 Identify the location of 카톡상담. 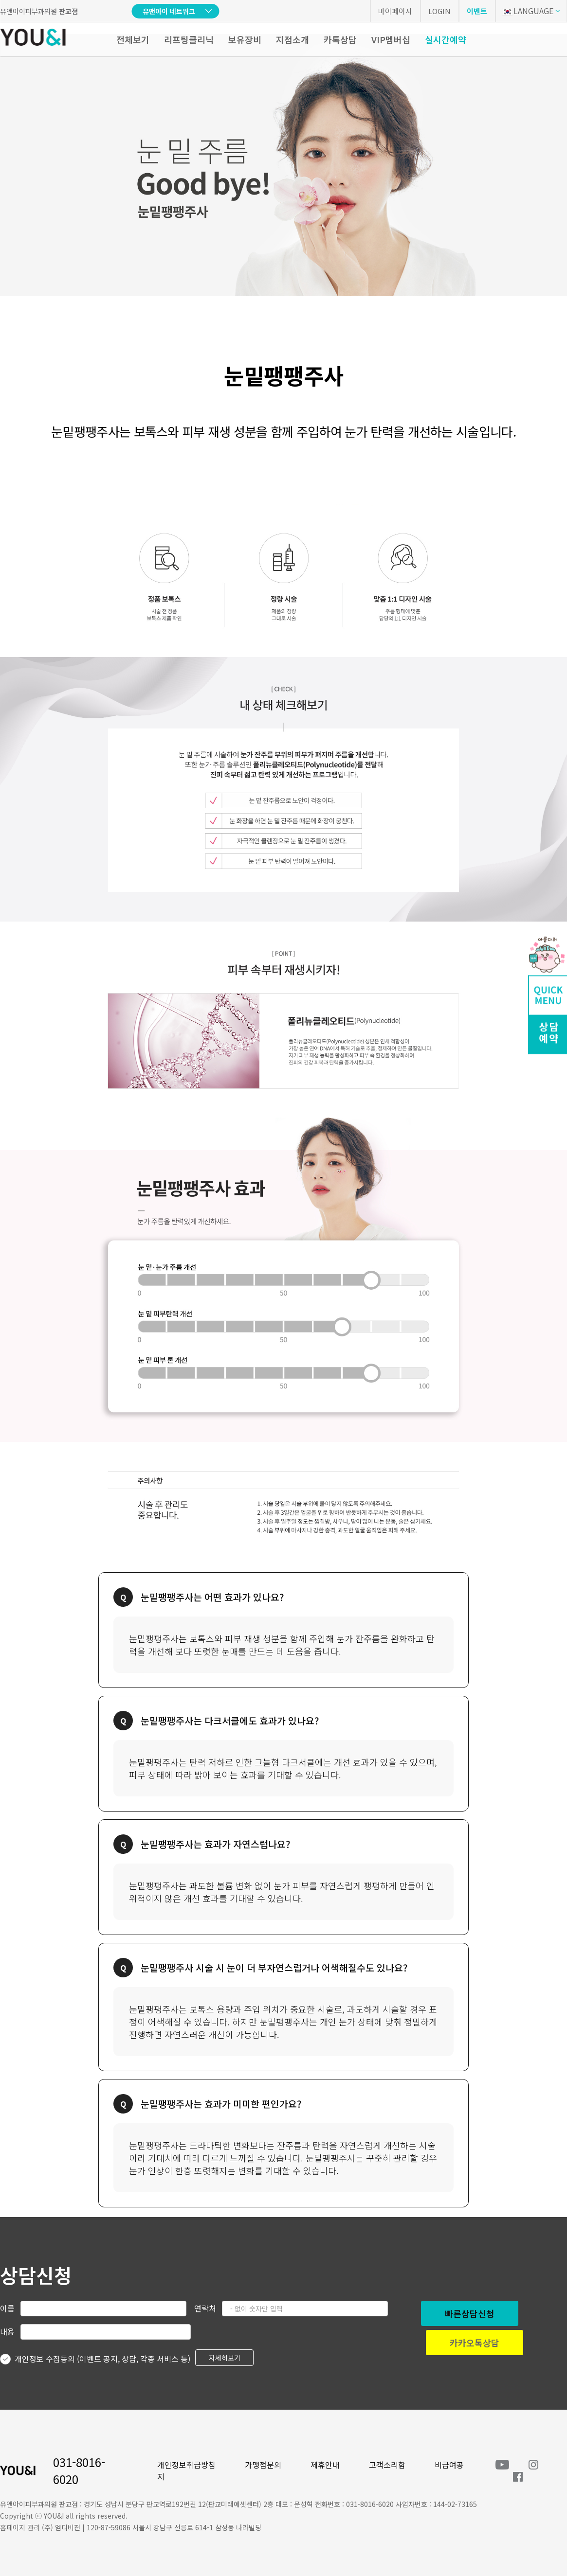
(340, 39).